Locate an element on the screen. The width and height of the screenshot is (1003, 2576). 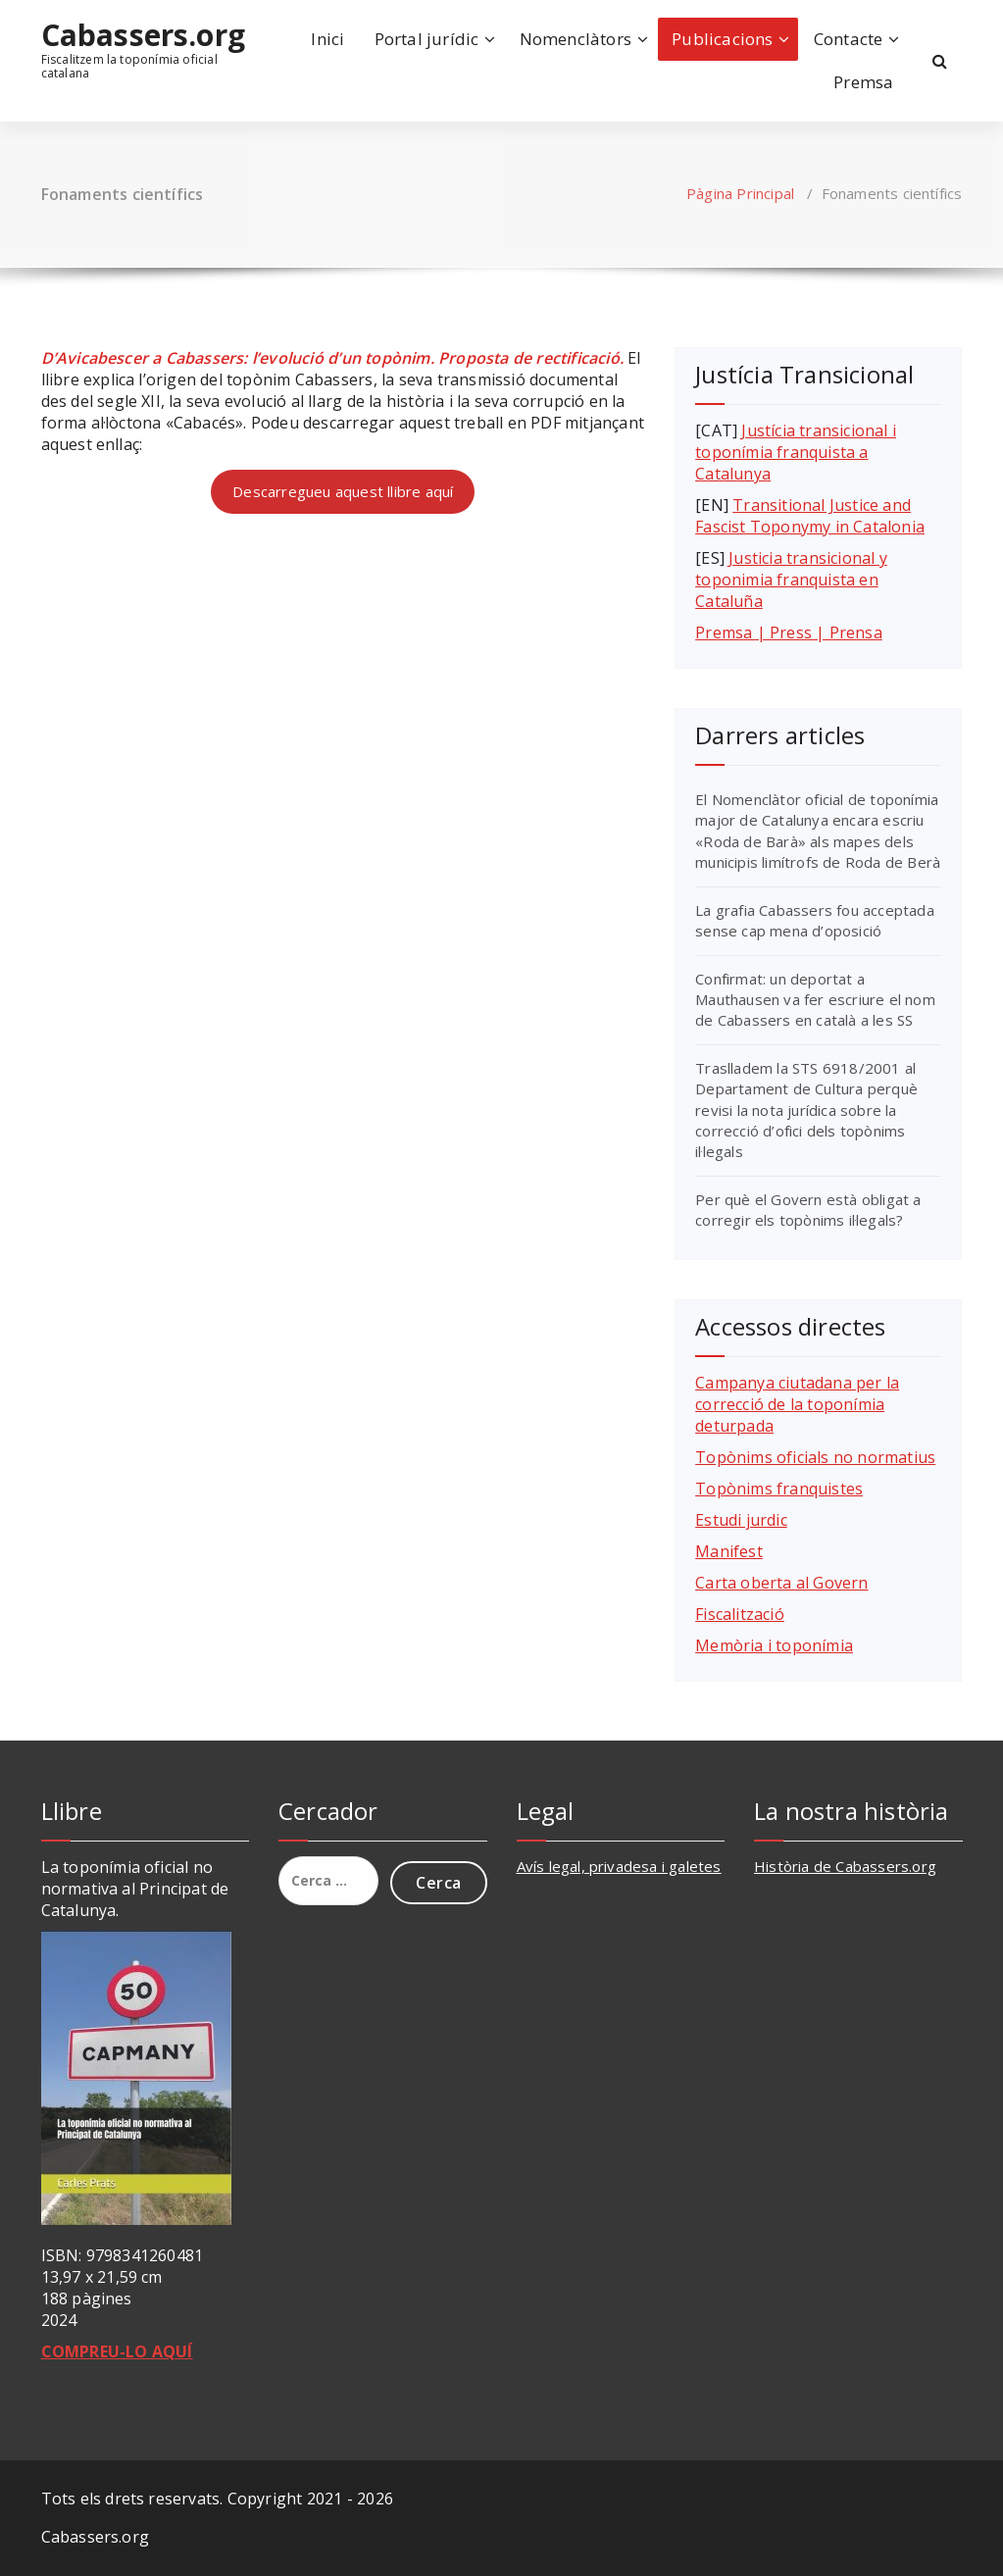
Estudi jurdic is located at coordinates (741, 1520).